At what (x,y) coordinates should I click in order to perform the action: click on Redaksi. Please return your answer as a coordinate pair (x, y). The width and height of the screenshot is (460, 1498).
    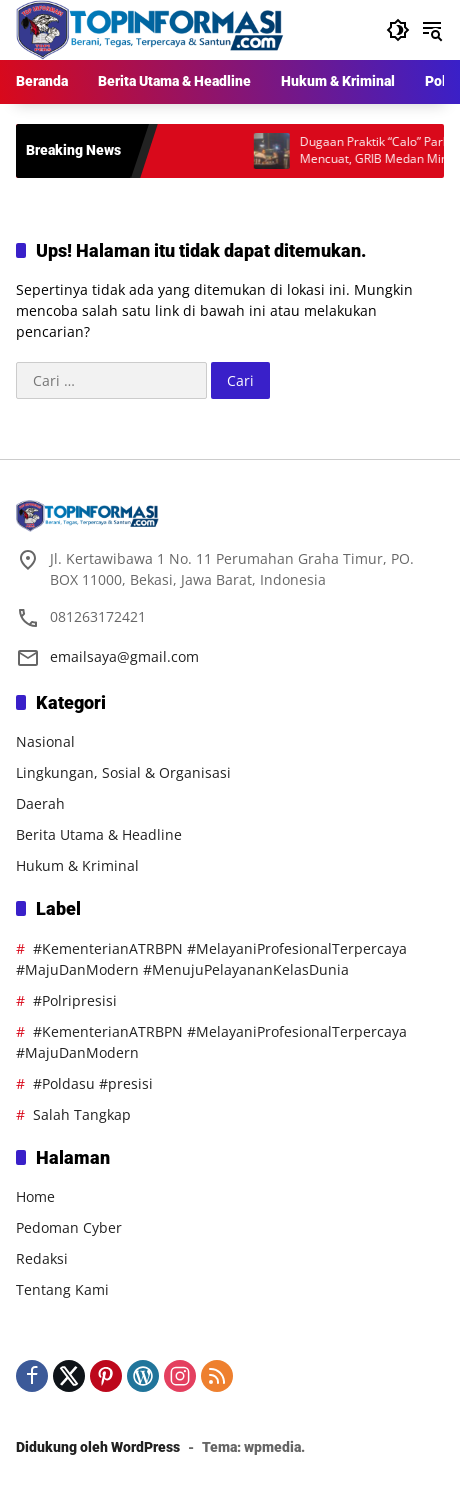
    Looking at the image, I should click on (42, 1258).